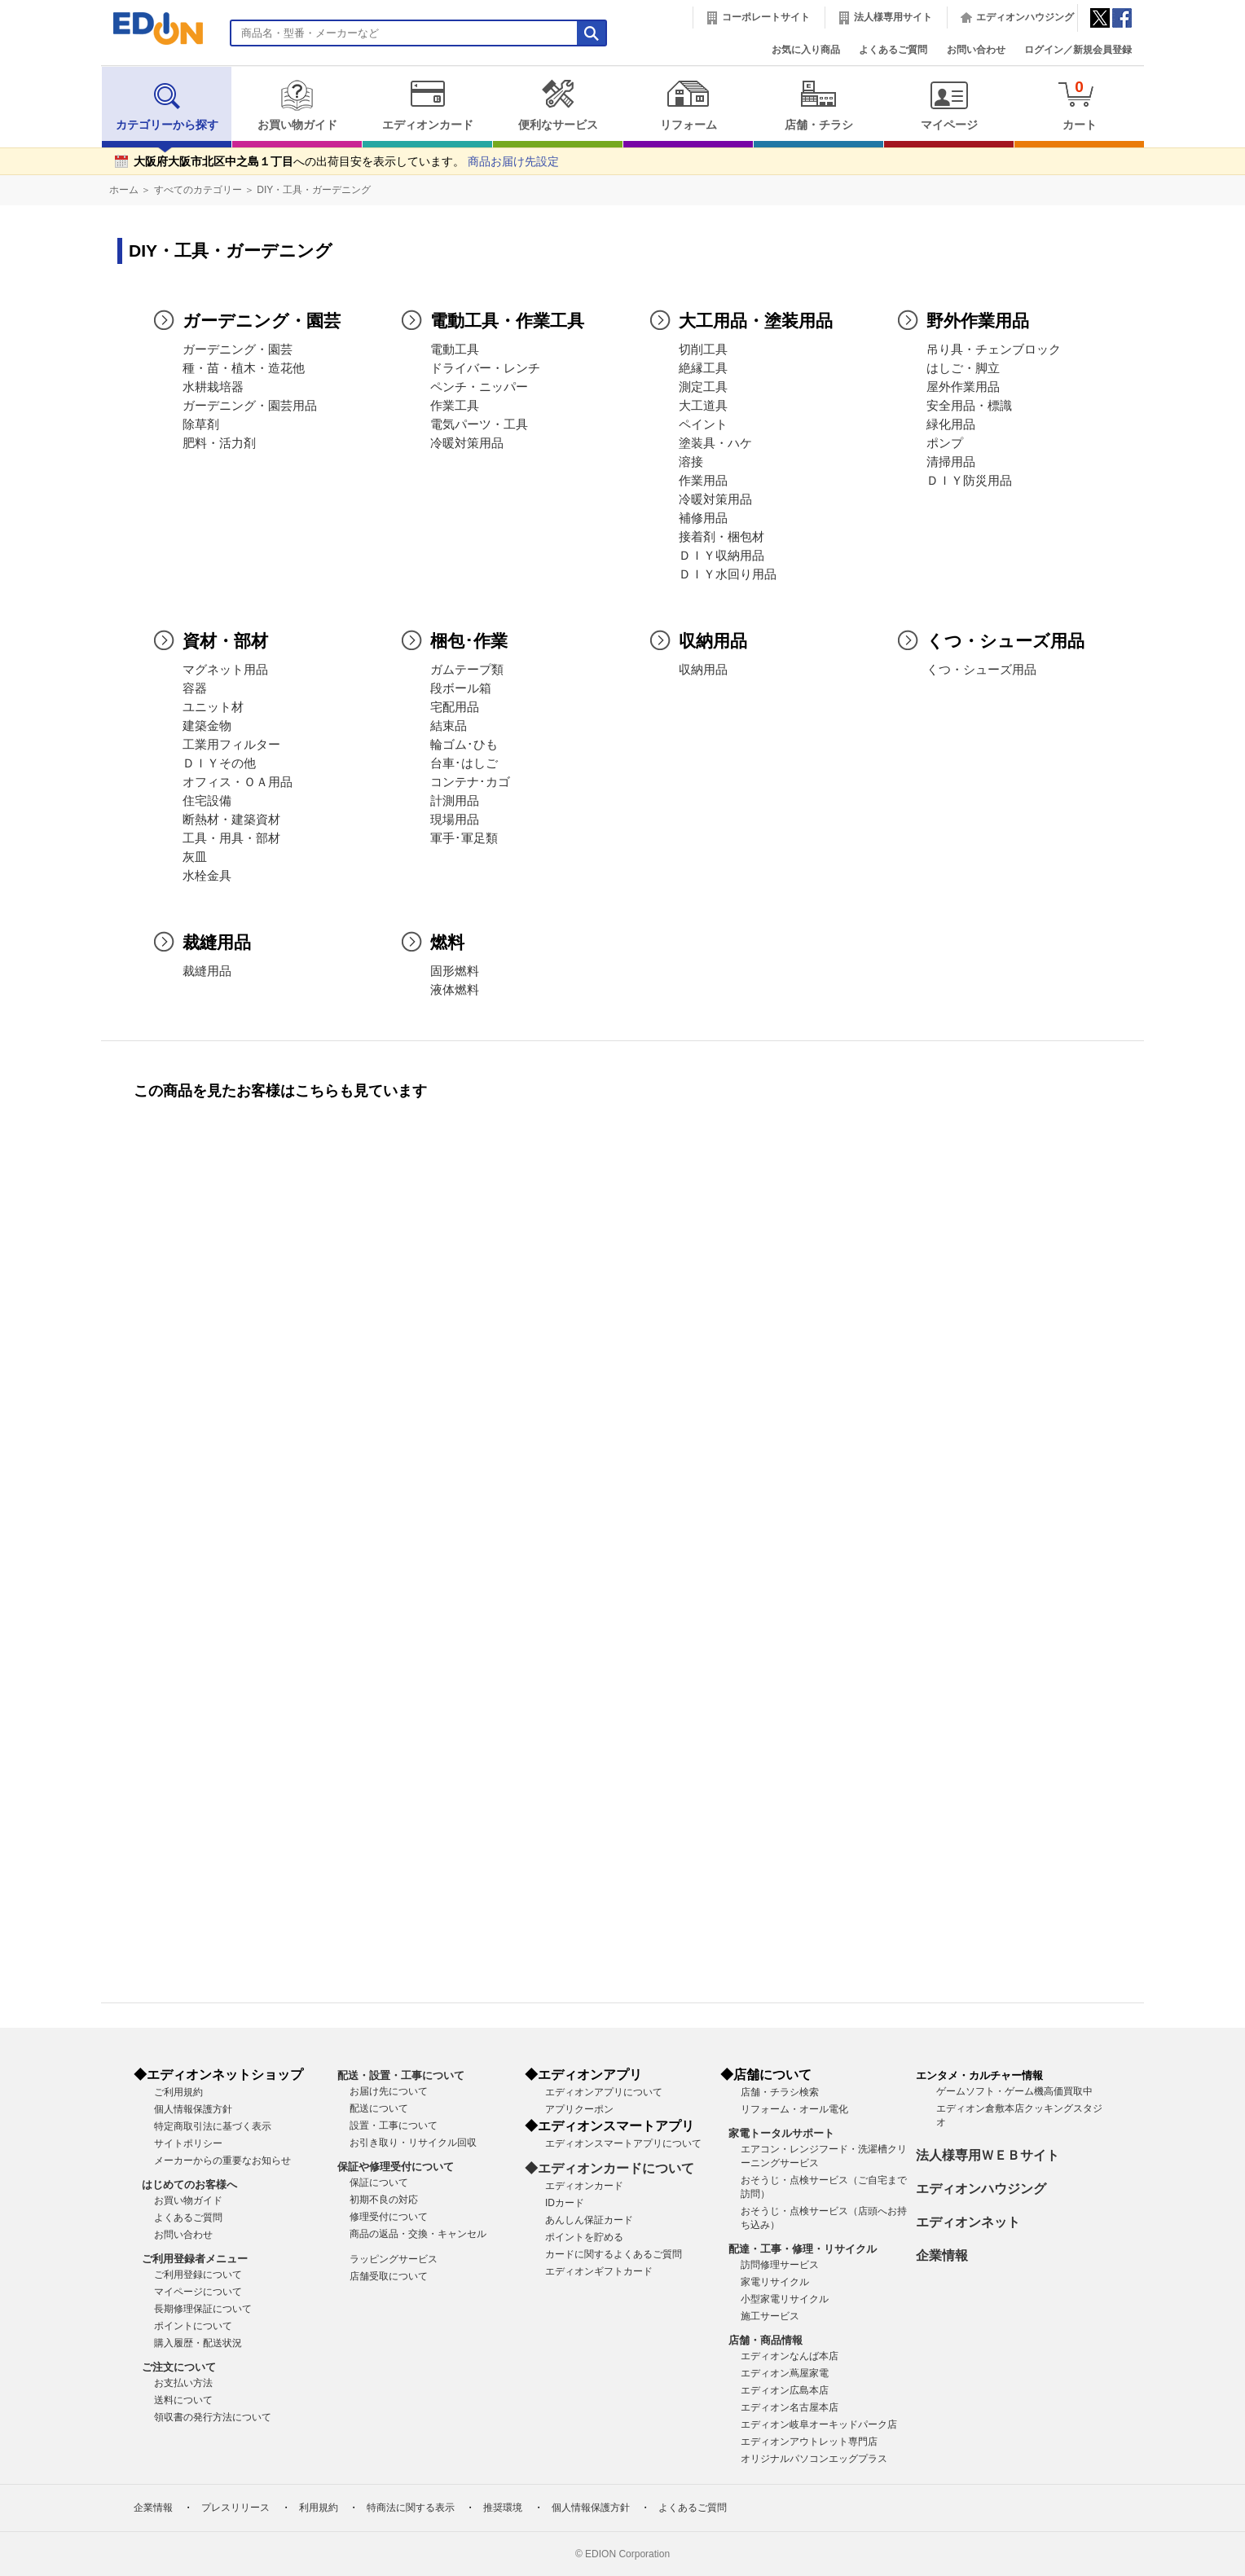 The image size is (1245, 2576). What do you see at coordinates (411, 2507) in the screenshot?
I see `特商法に関する表示` at bounding box center [411, 2507].